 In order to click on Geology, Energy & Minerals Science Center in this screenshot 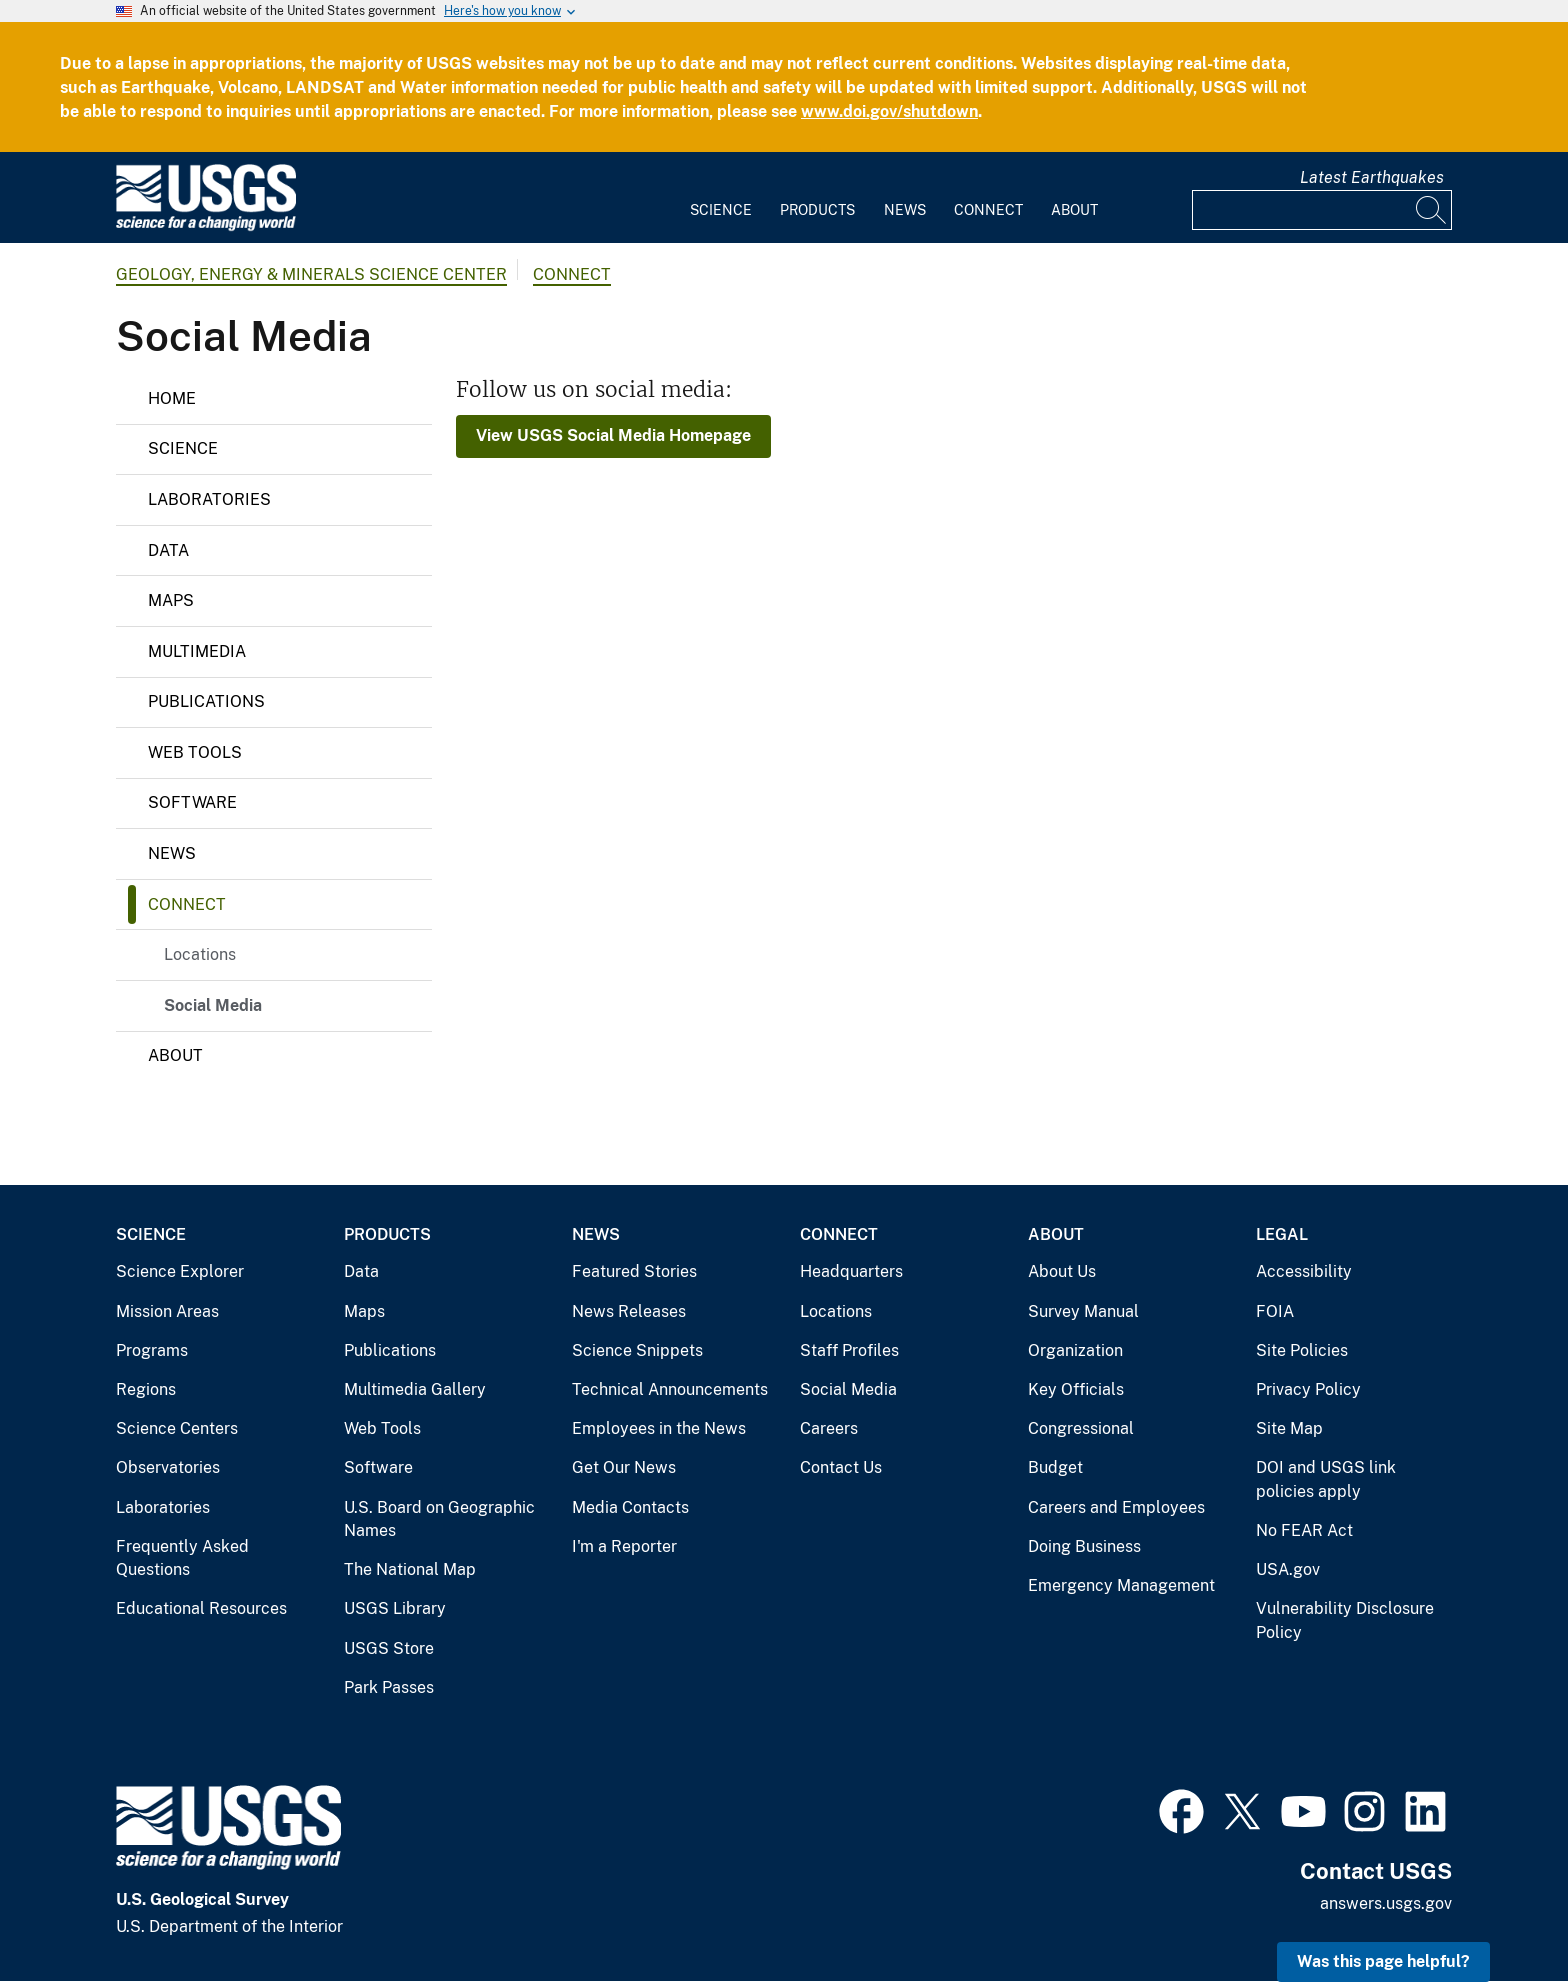, I will do `click(311, 274)`.